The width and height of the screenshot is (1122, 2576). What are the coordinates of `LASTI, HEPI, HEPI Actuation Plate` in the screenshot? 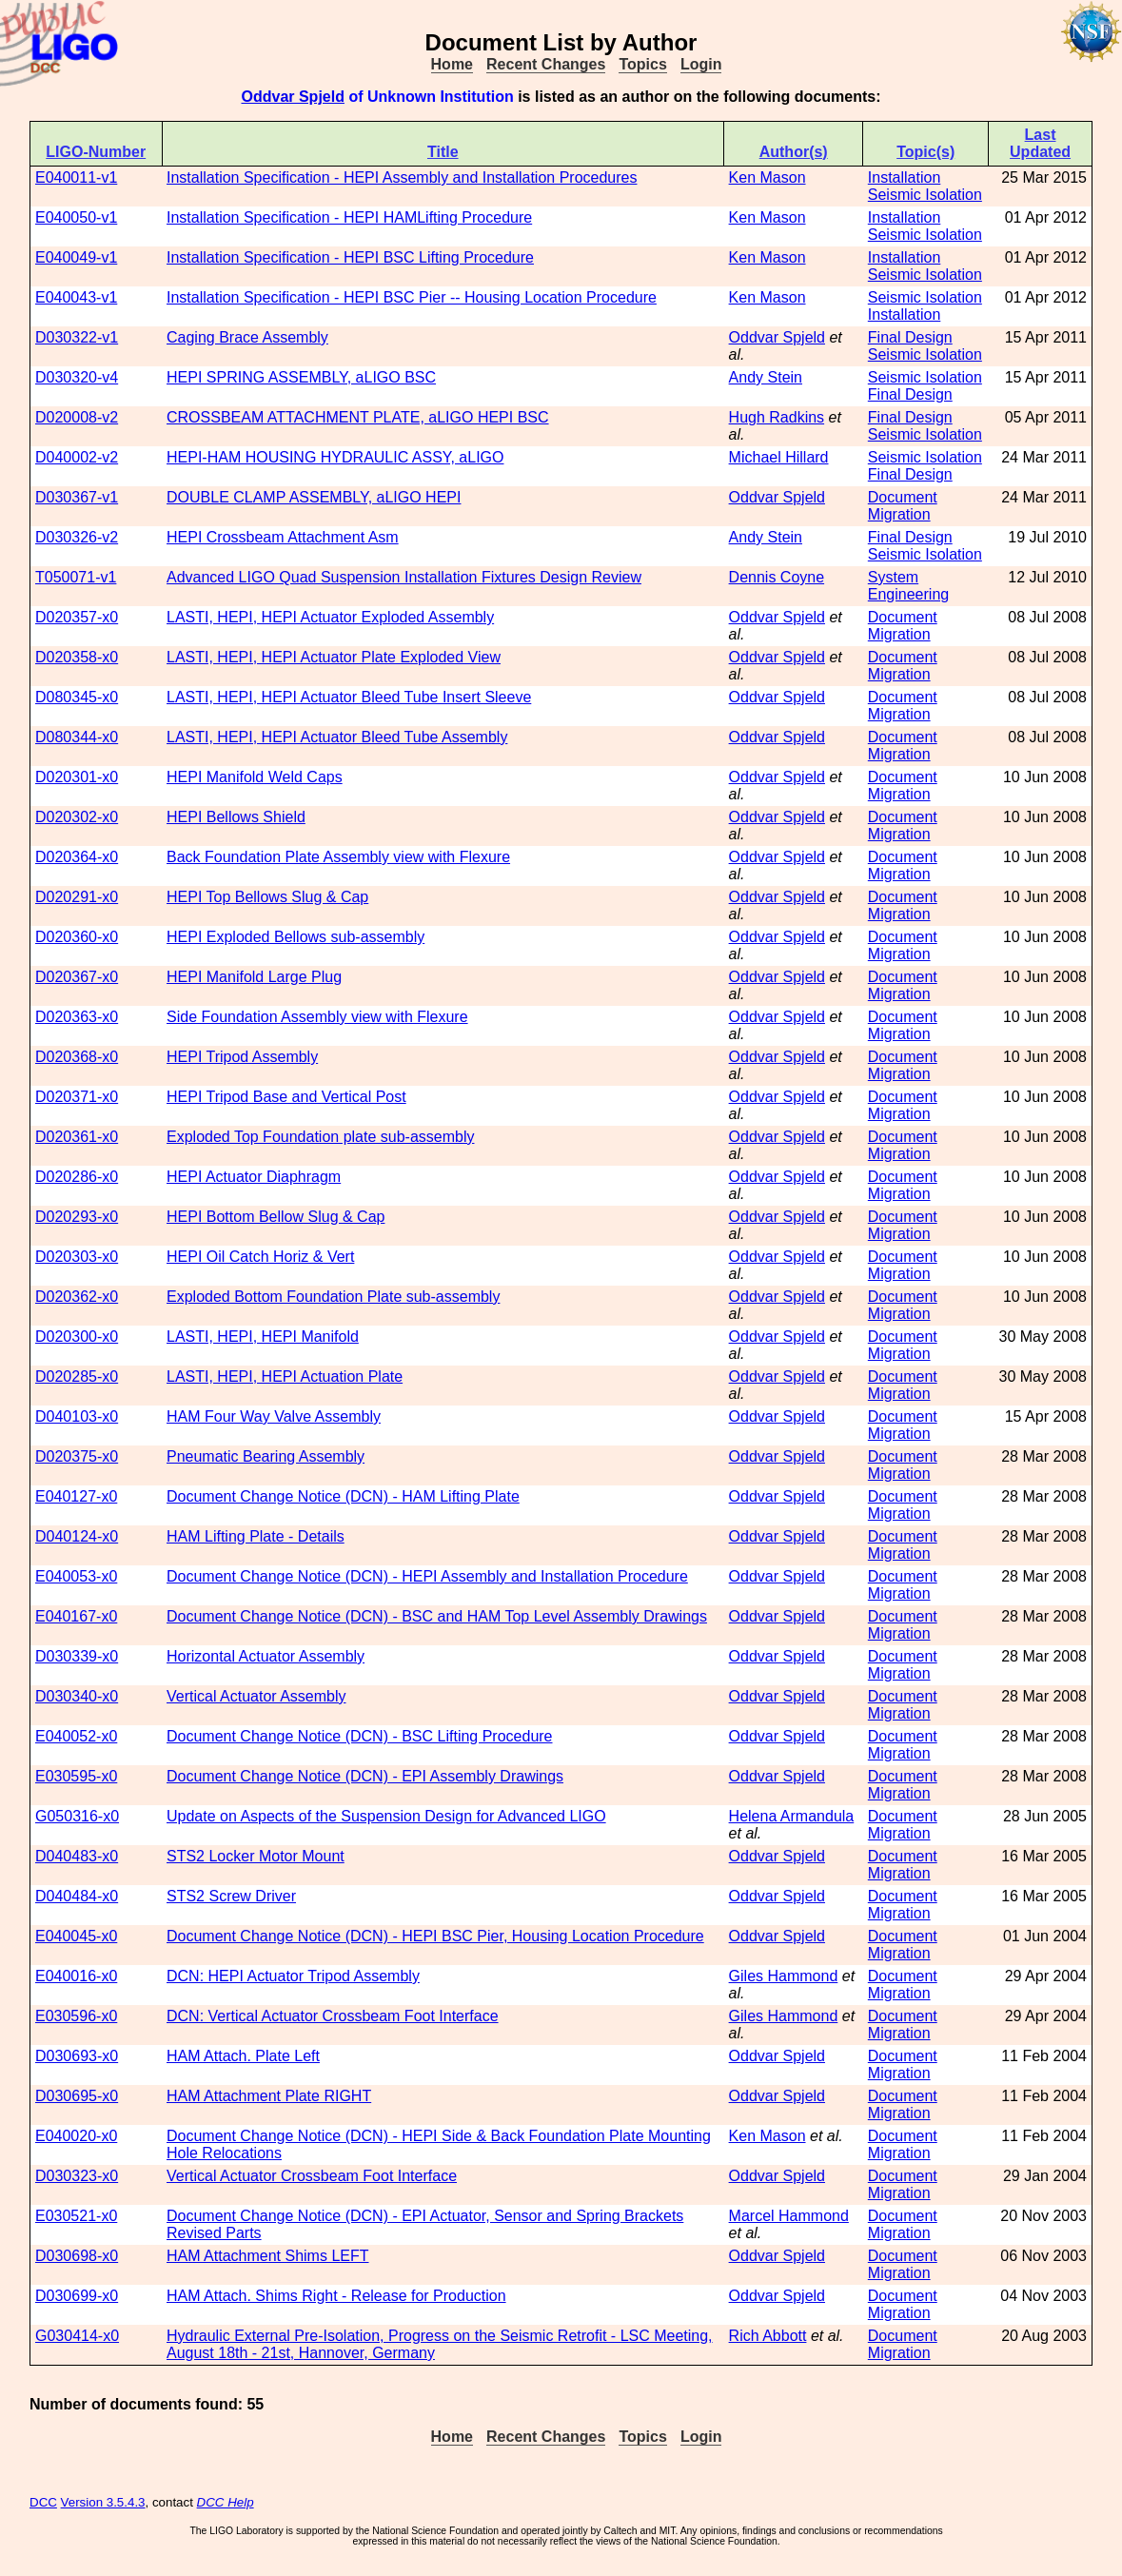 It's located at (285, 1376).